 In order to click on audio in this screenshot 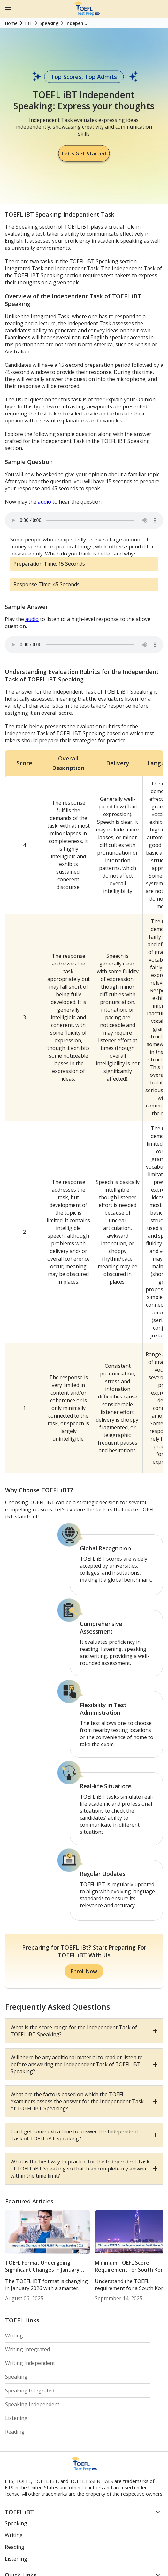, I will do `click(44, 501)`.